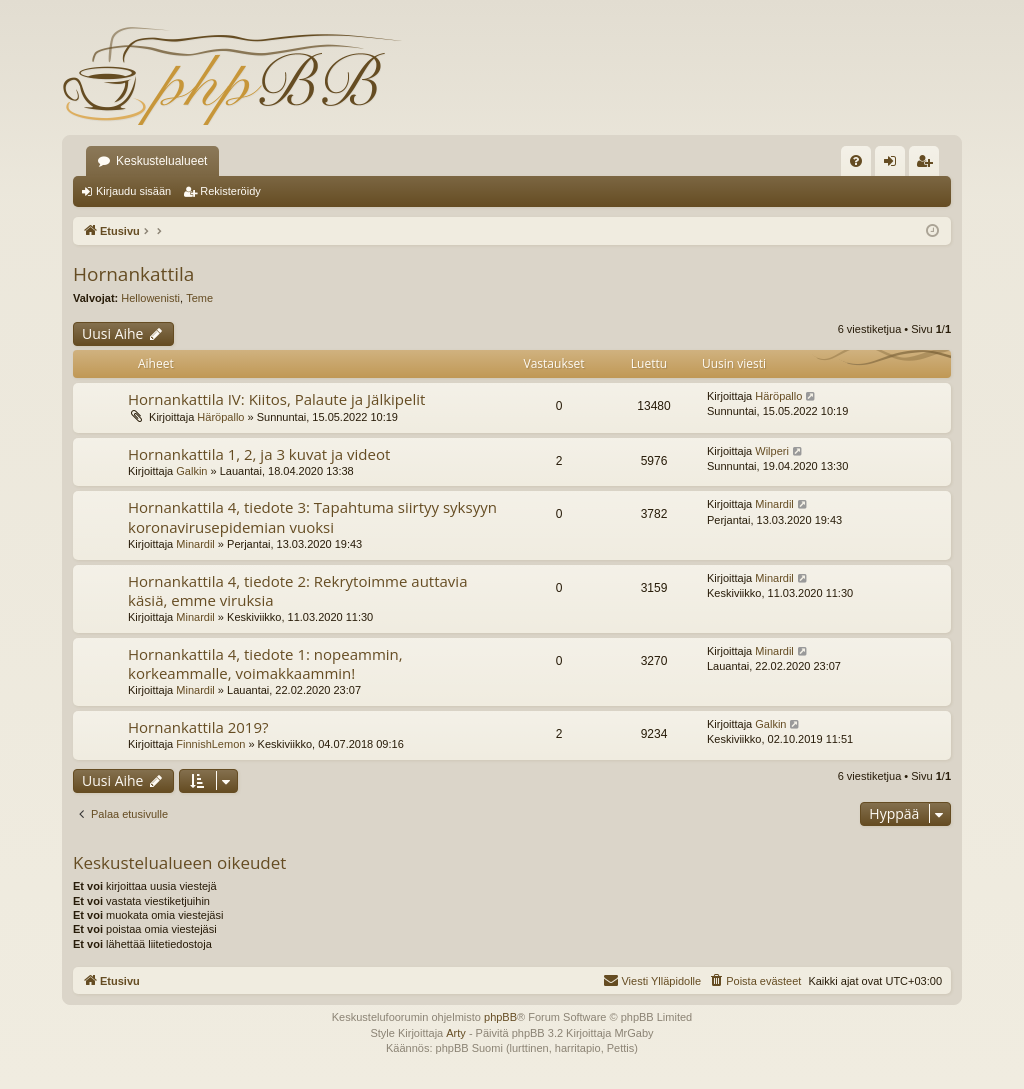  Describe the element at coordinates (210, 744) in the screenshot. I see `FinnishLemon` at that location.